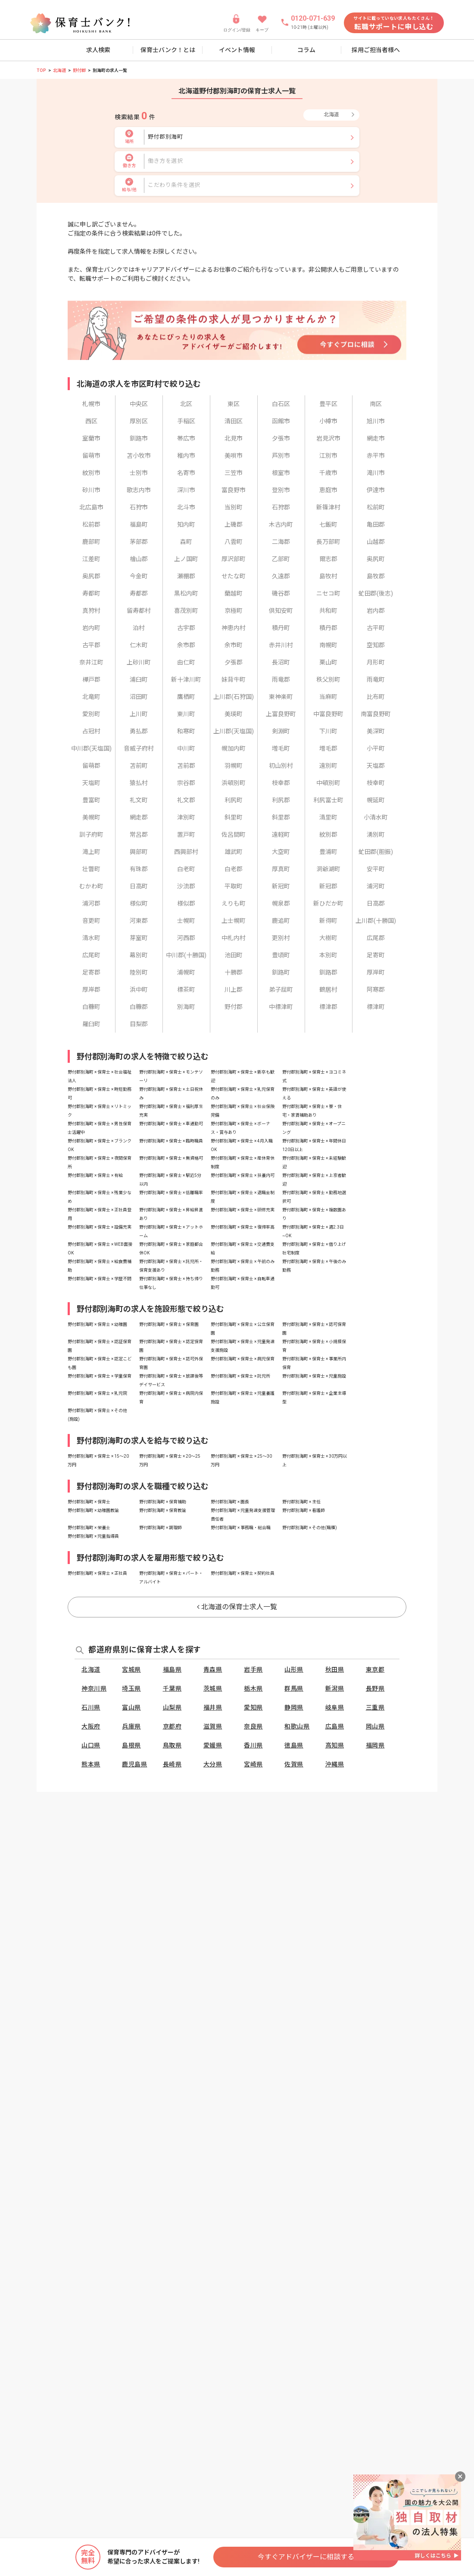 This screenshot has width=474, height=2576. What do you see at coordinates (328, 800) in the screenshot?
I see `利尻富士町` at bounding box center [328, 800].